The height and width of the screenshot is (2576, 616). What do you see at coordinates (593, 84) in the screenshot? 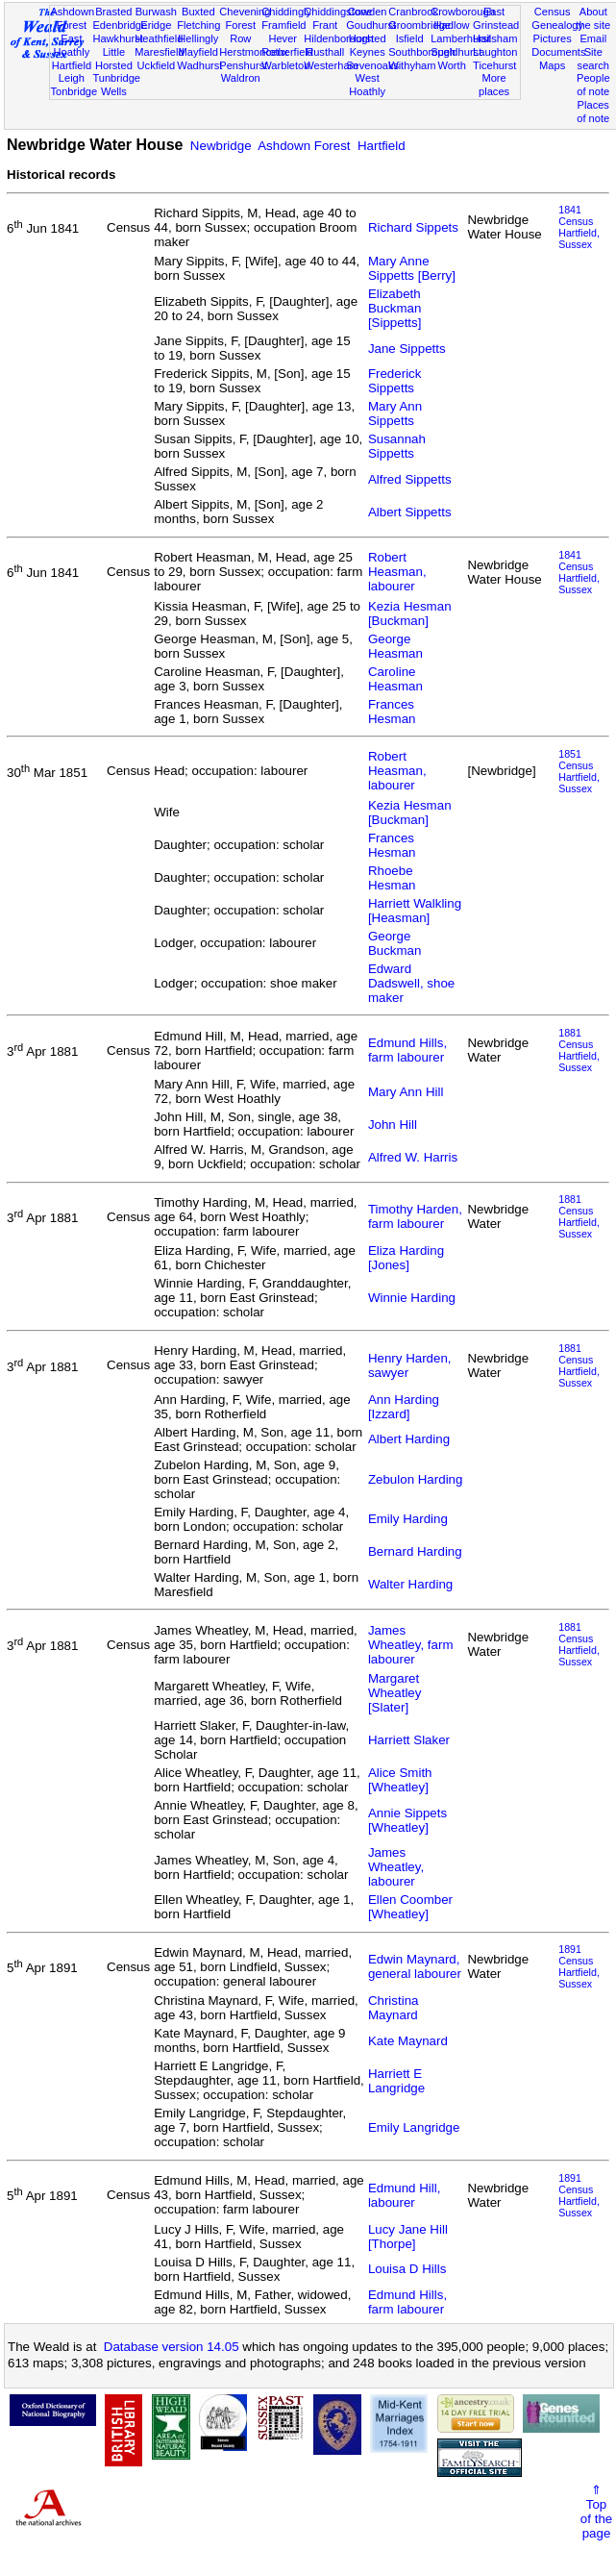
I see `People of note` at bounding box center [593, 84].